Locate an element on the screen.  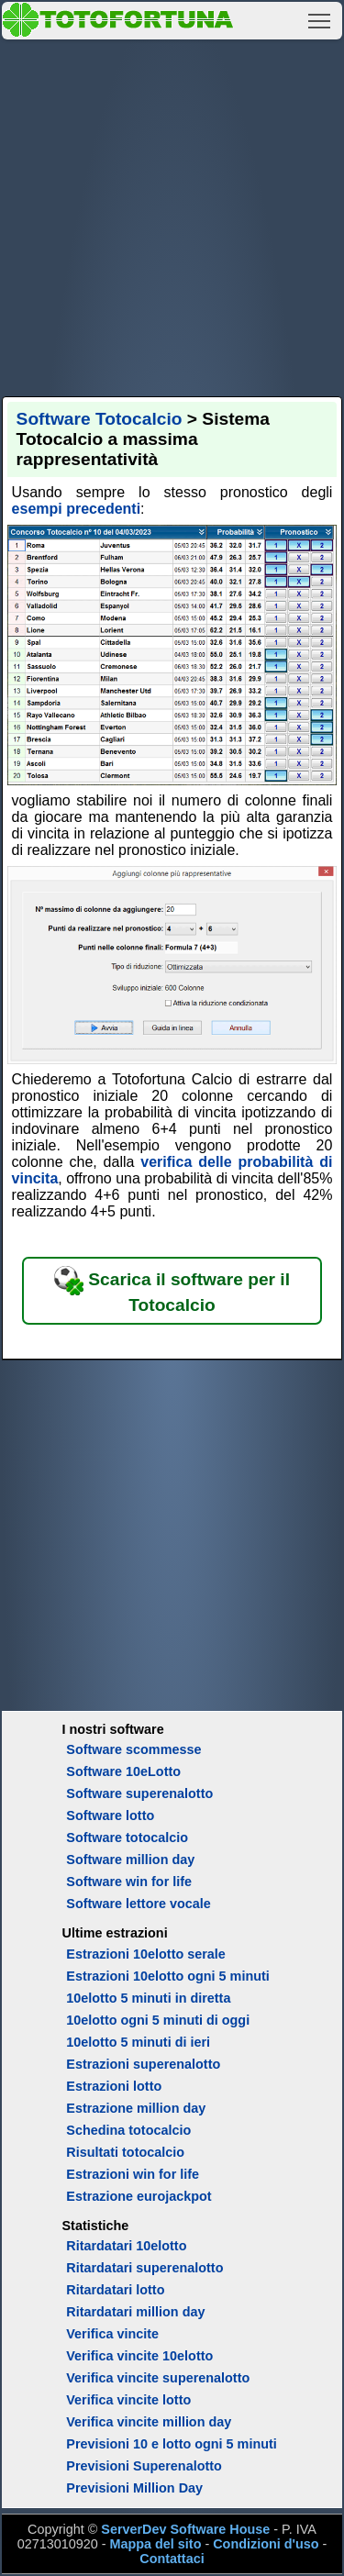
Estrazioni 10elotto ogni 5 minuti is located at coordinates (167, 1976).